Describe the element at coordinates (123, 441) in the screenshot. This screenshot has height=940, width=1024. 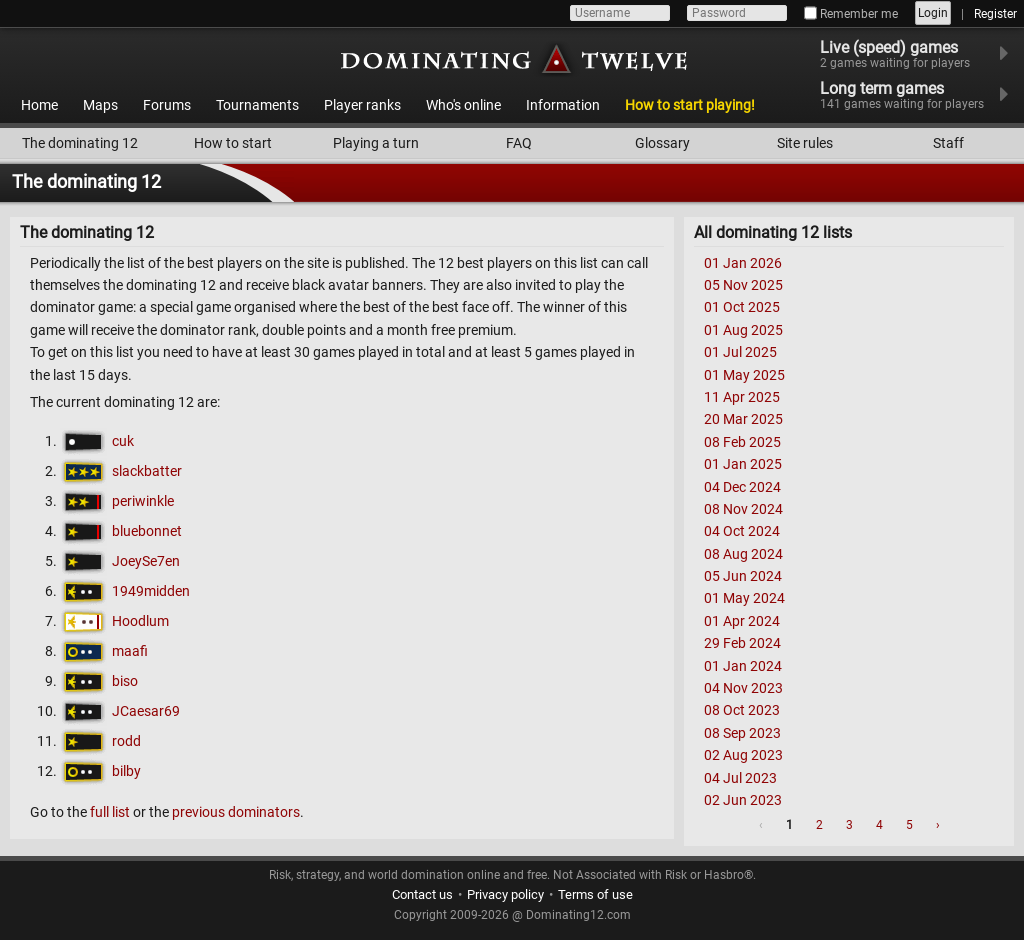
I see `cuk` at that location.